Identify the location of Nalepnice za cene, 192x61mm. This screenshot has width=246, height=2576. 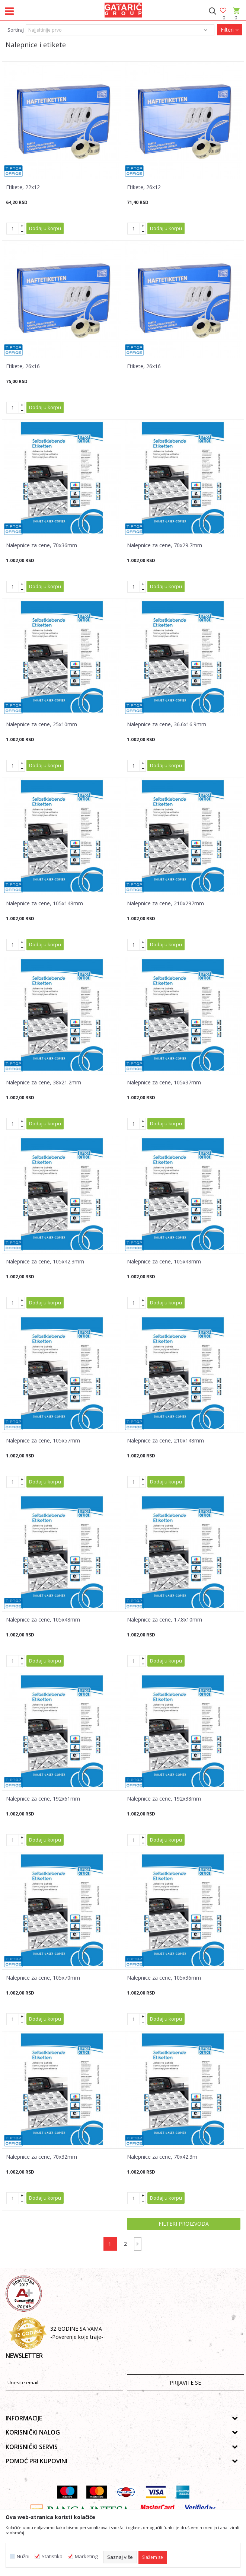
(43, 1798).